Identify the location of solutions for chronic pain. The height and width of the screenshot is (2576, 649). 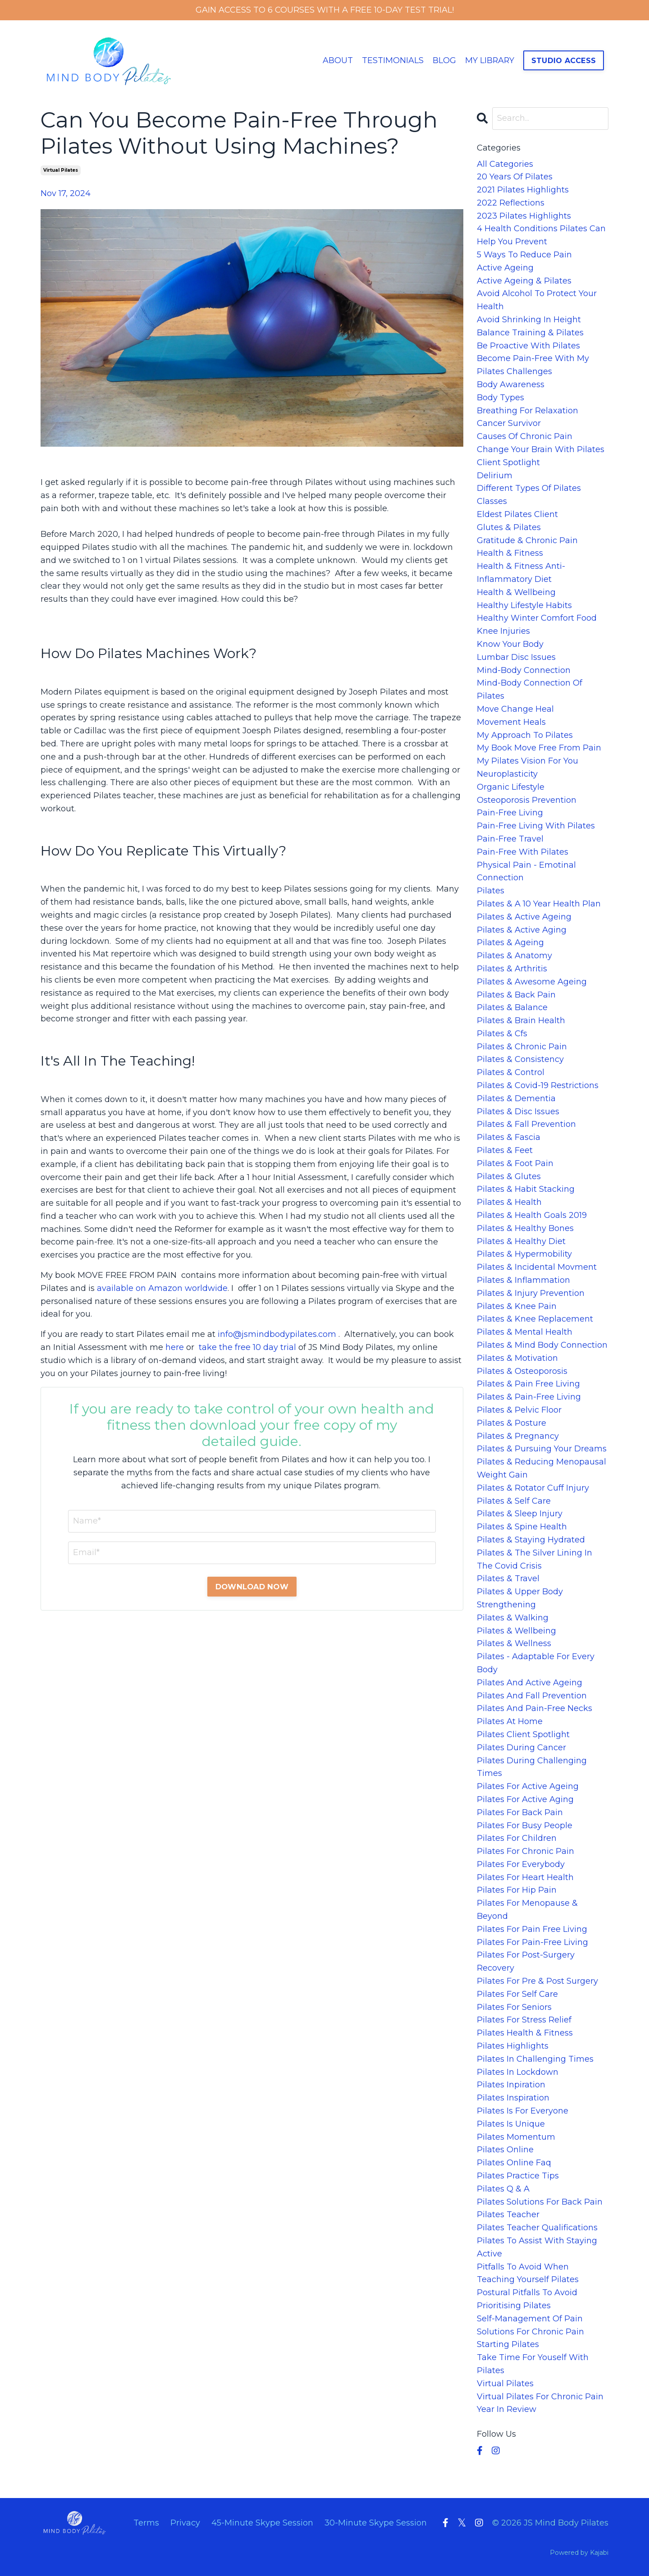
(530, 2332).